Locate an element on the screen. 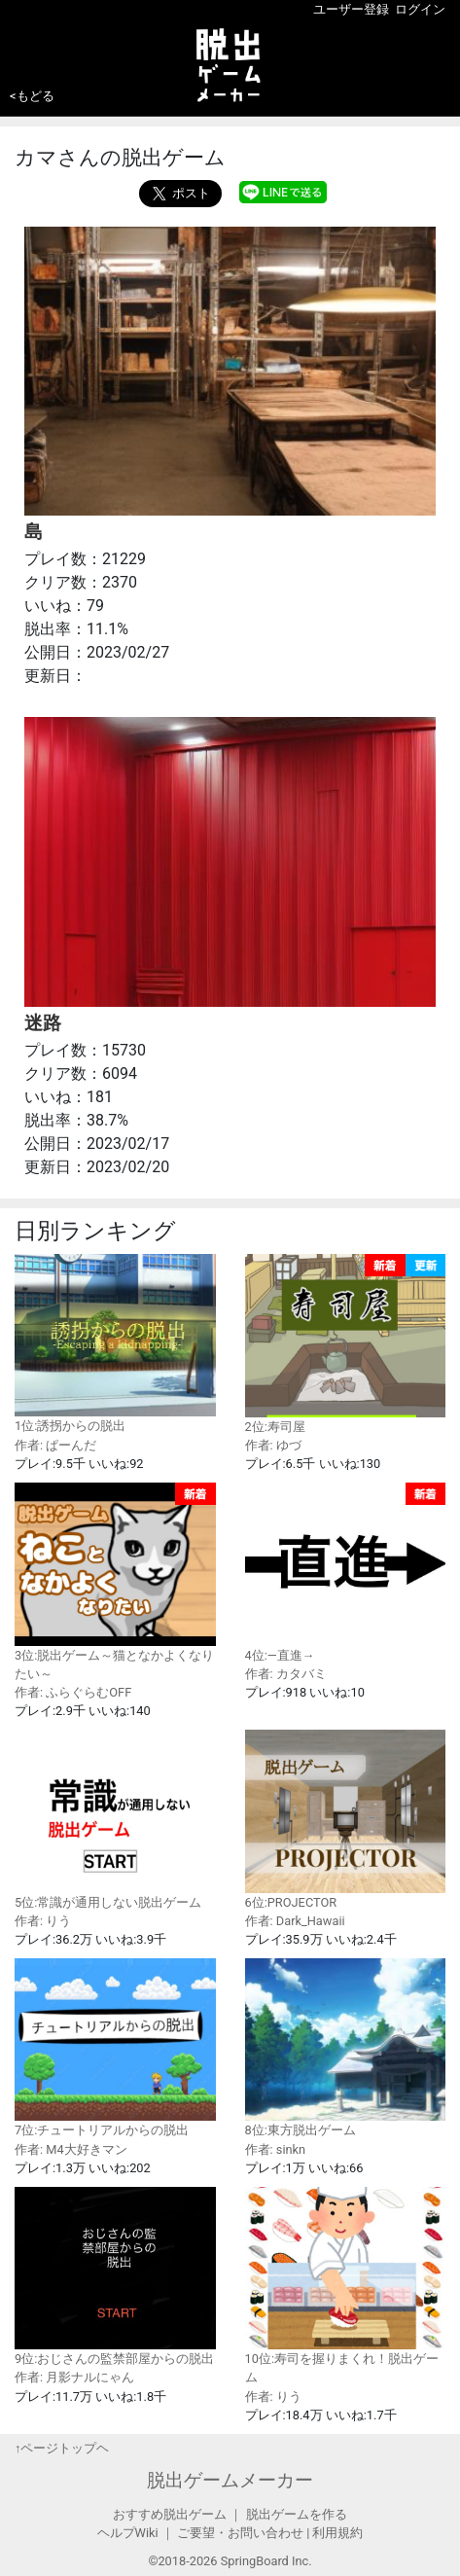  作者: M4大好きマン is located at coordinates (71, 2149).